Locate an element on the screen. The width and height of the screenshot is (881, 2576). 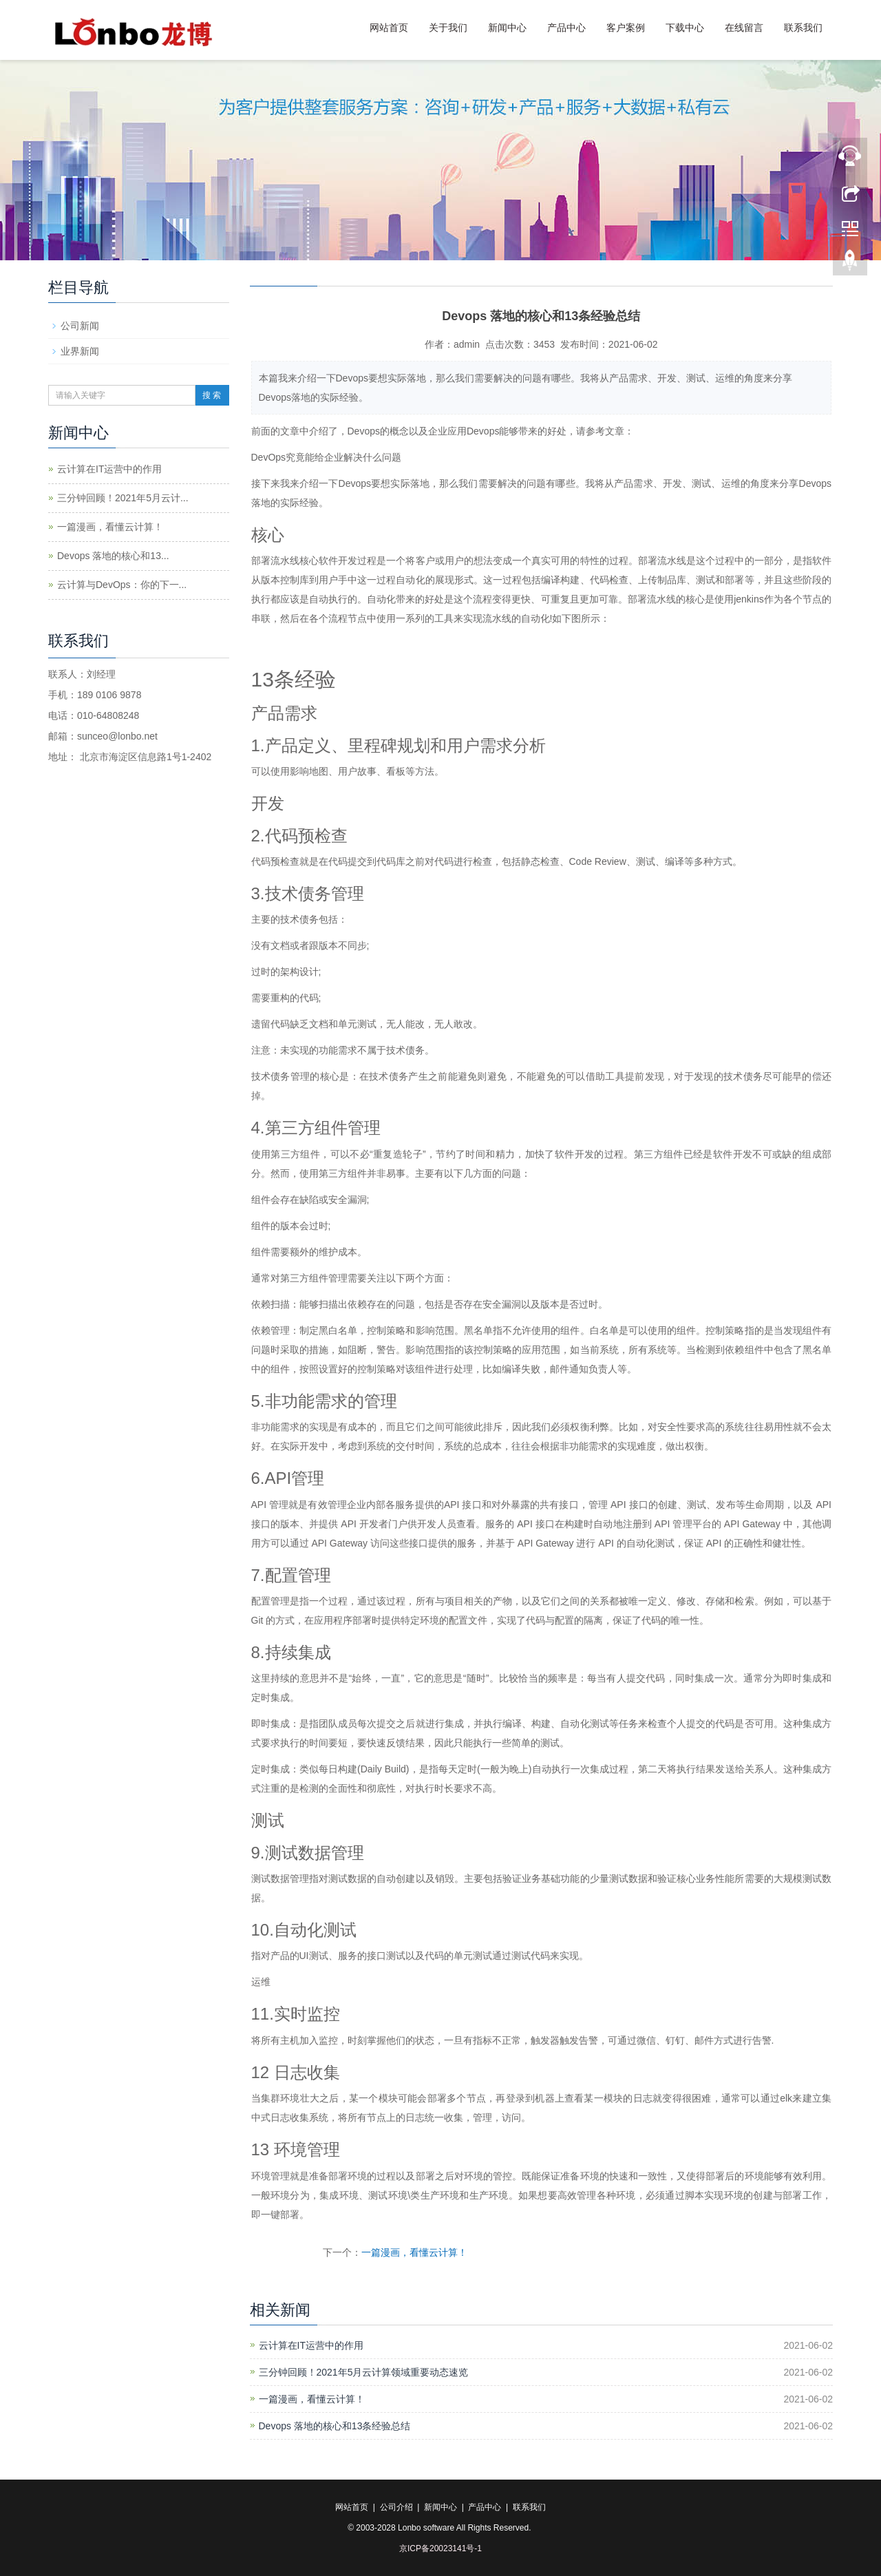
Devops 落地的核心和13... is located at coordinates (113, 555).